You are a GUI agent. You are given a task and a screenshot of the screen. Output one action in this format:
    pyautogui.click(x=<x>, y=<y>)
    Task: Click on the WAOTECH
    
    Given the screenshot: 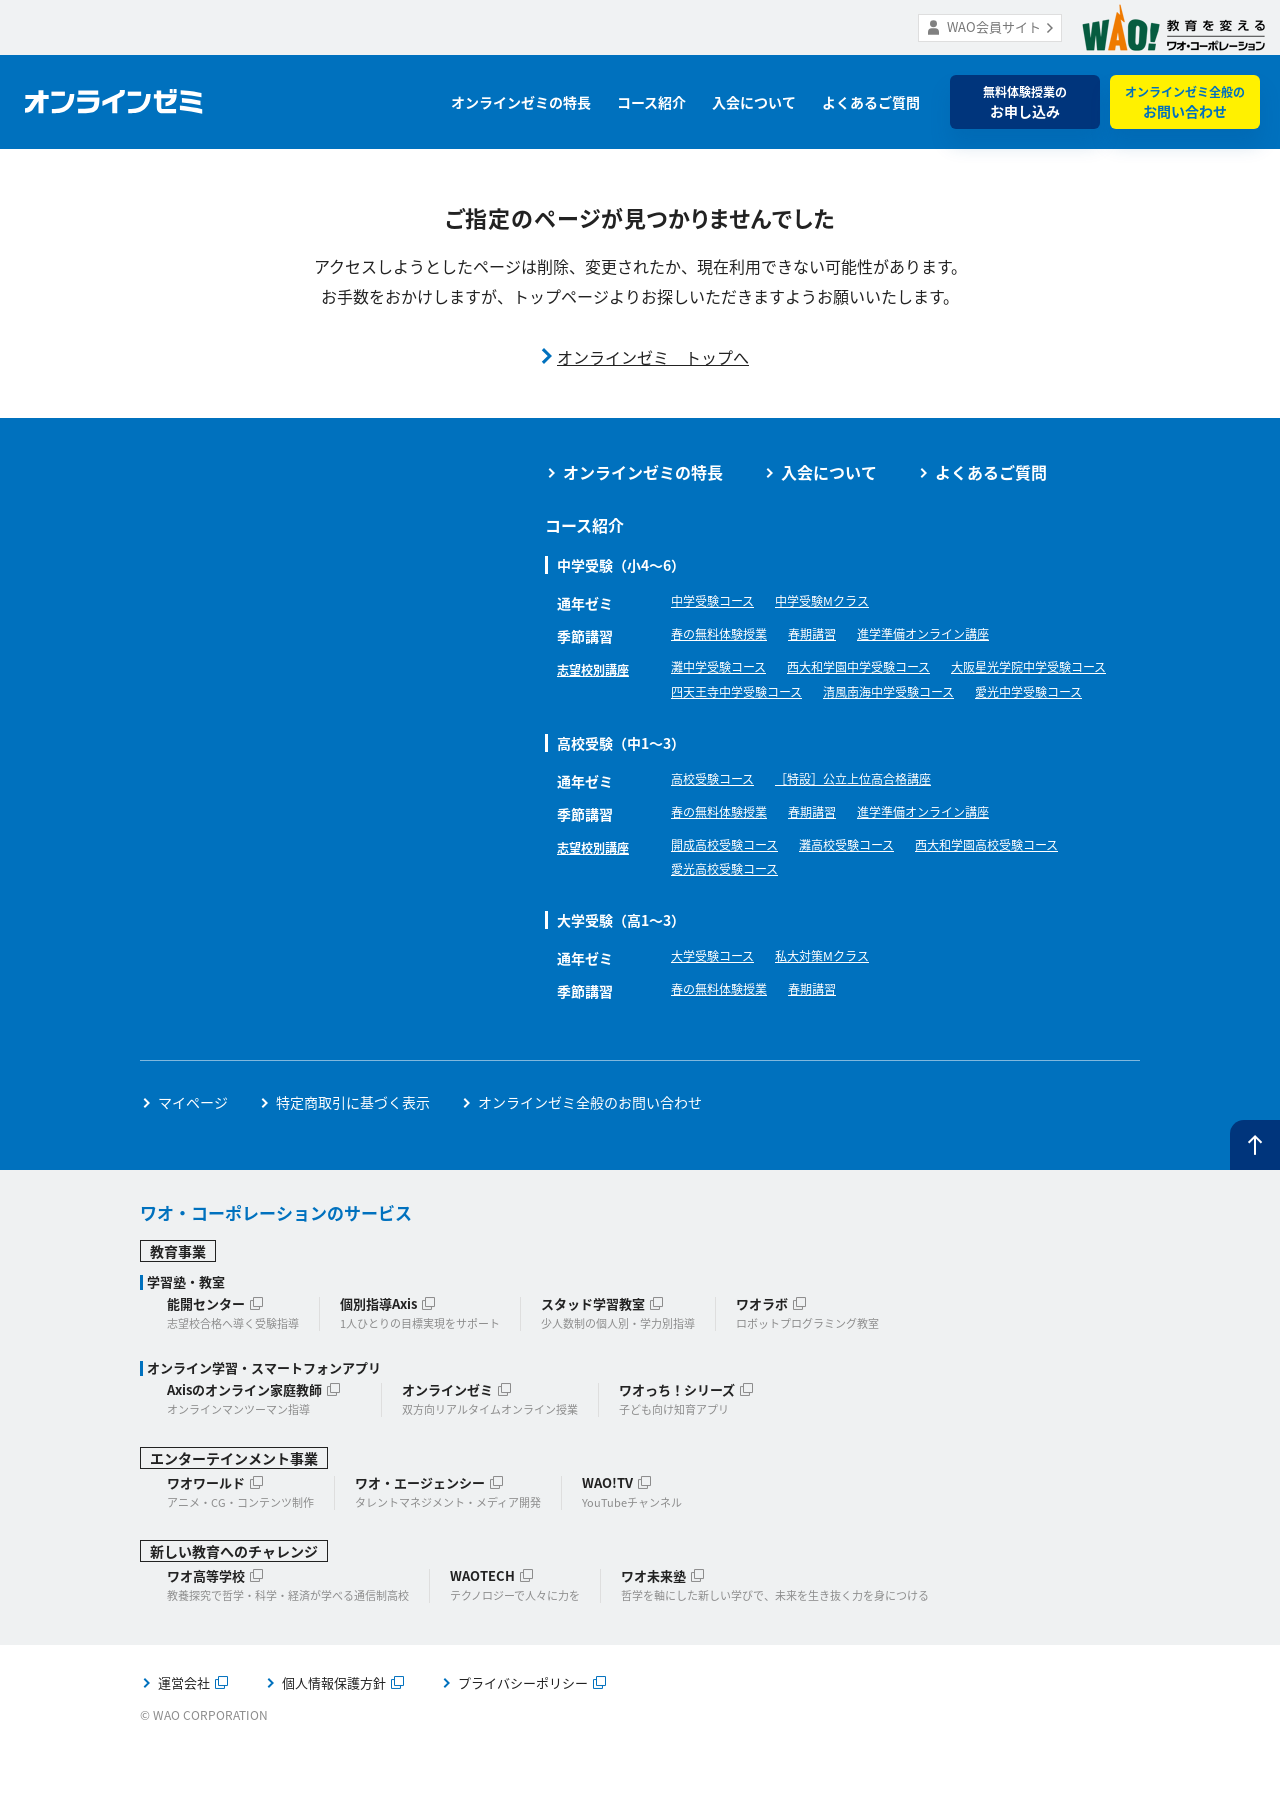 What is the action you would take?
    pyautogui.click(x=482, y=1618)
    